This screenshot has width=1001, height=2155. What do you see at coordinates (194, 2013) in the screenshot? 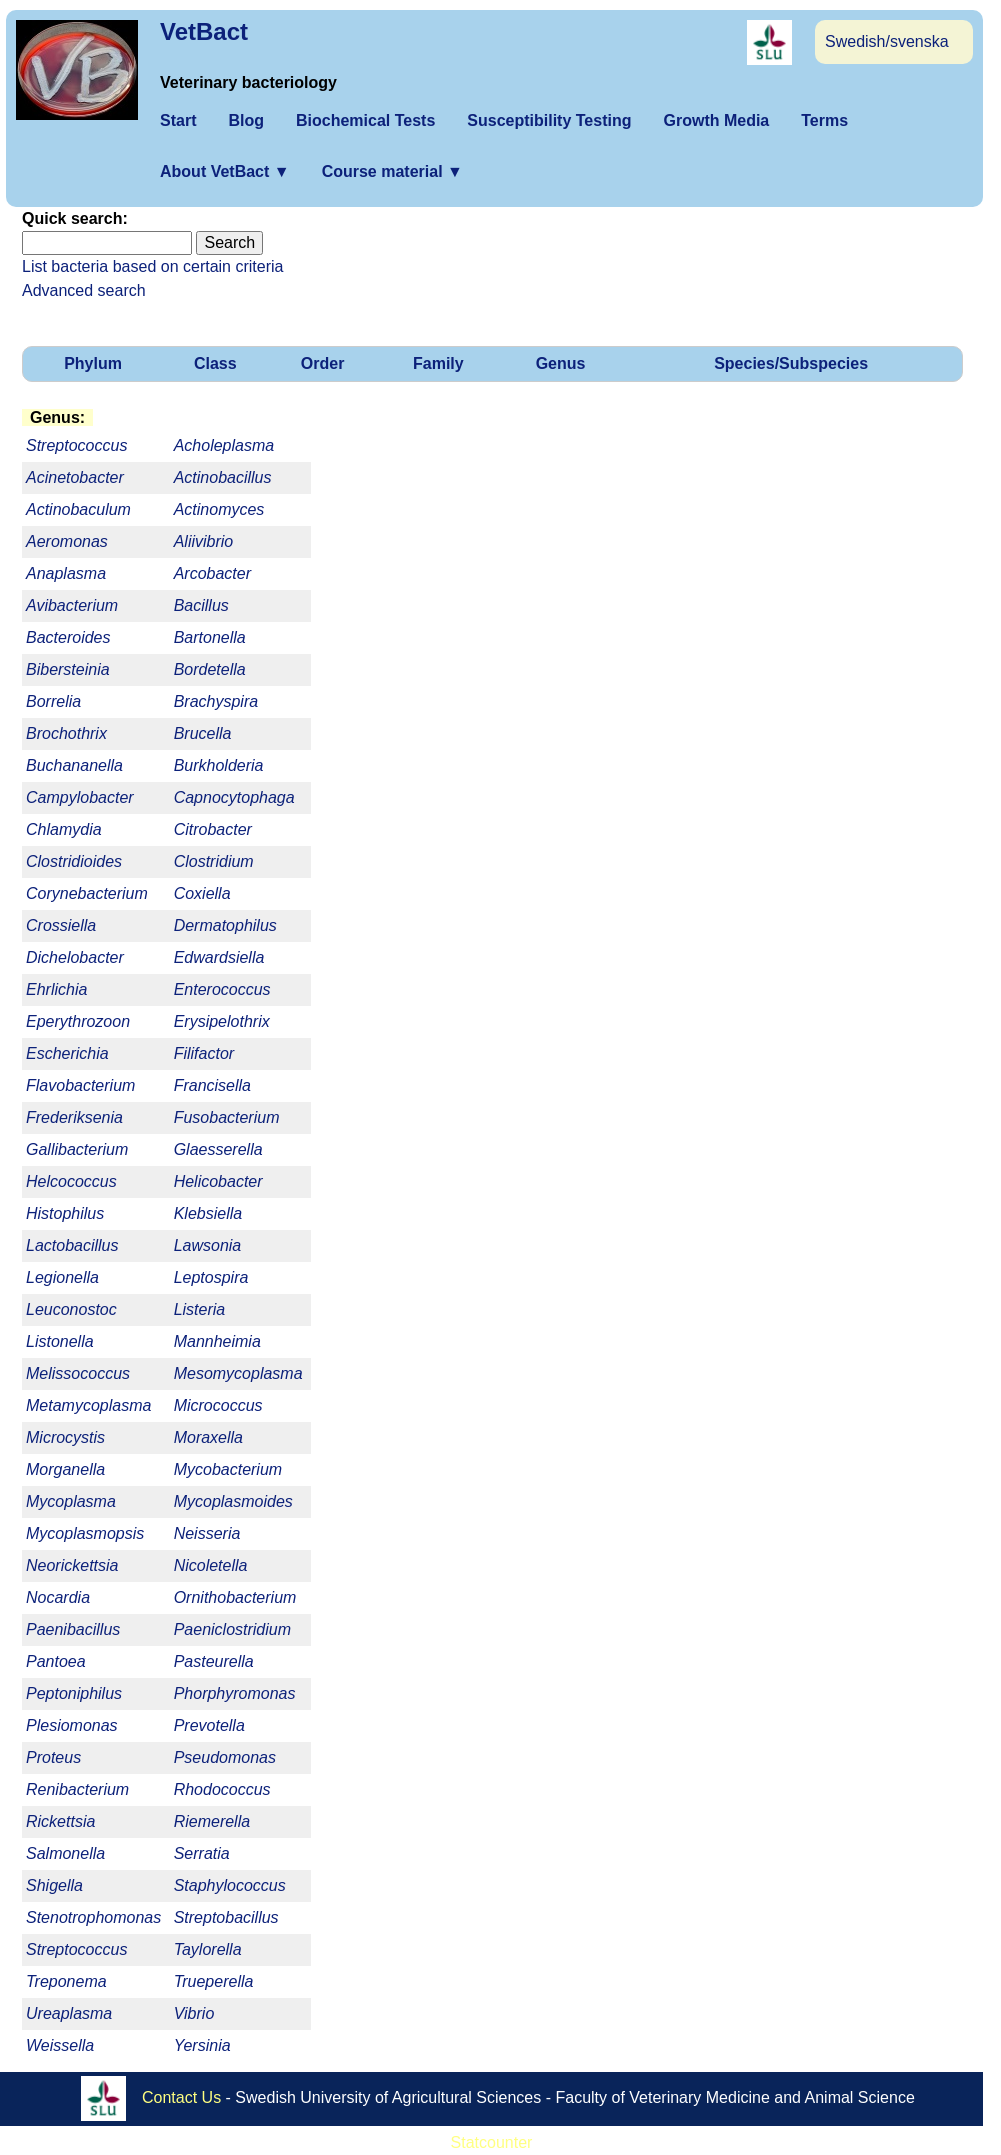
I see `Vibrio` at bounding box center [194, 2013].